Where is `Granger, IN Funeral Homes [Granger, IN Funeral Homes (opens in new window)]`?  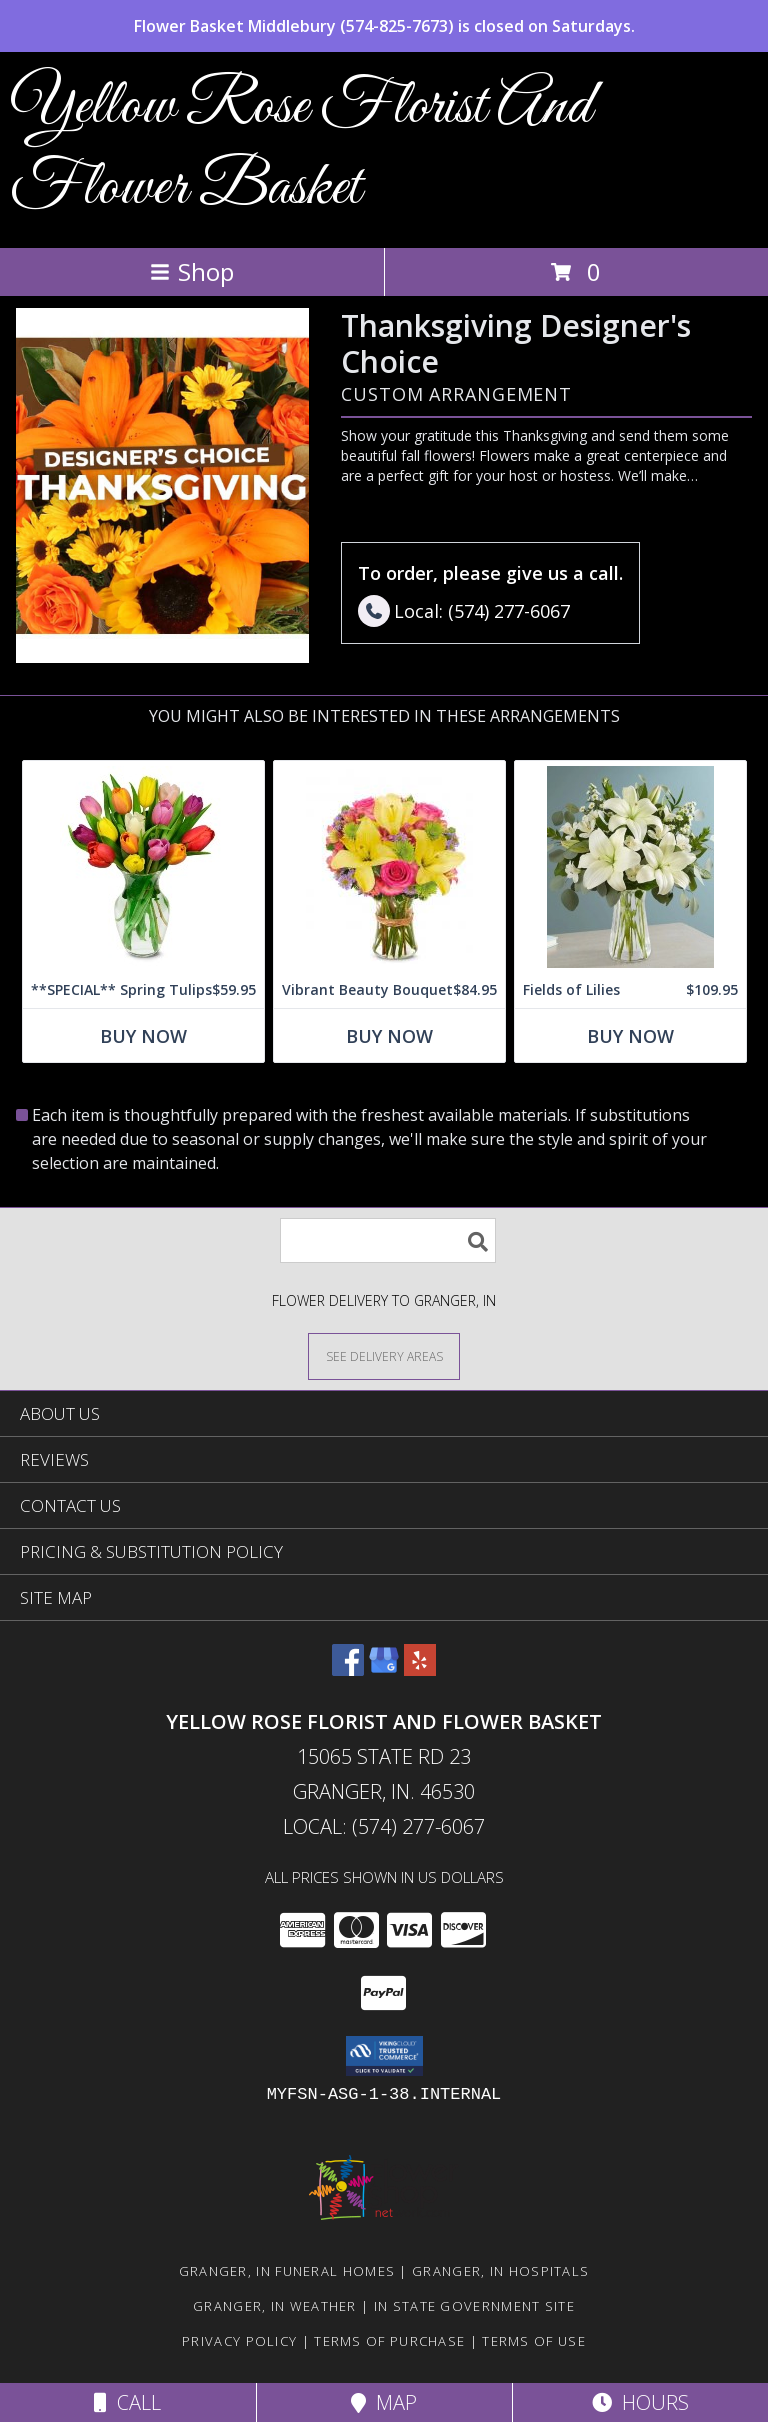
Granger, IN Funeral Homes [Granger, IN Funeral Homes (opens in new window)] is located at coordinates (287, 2271).